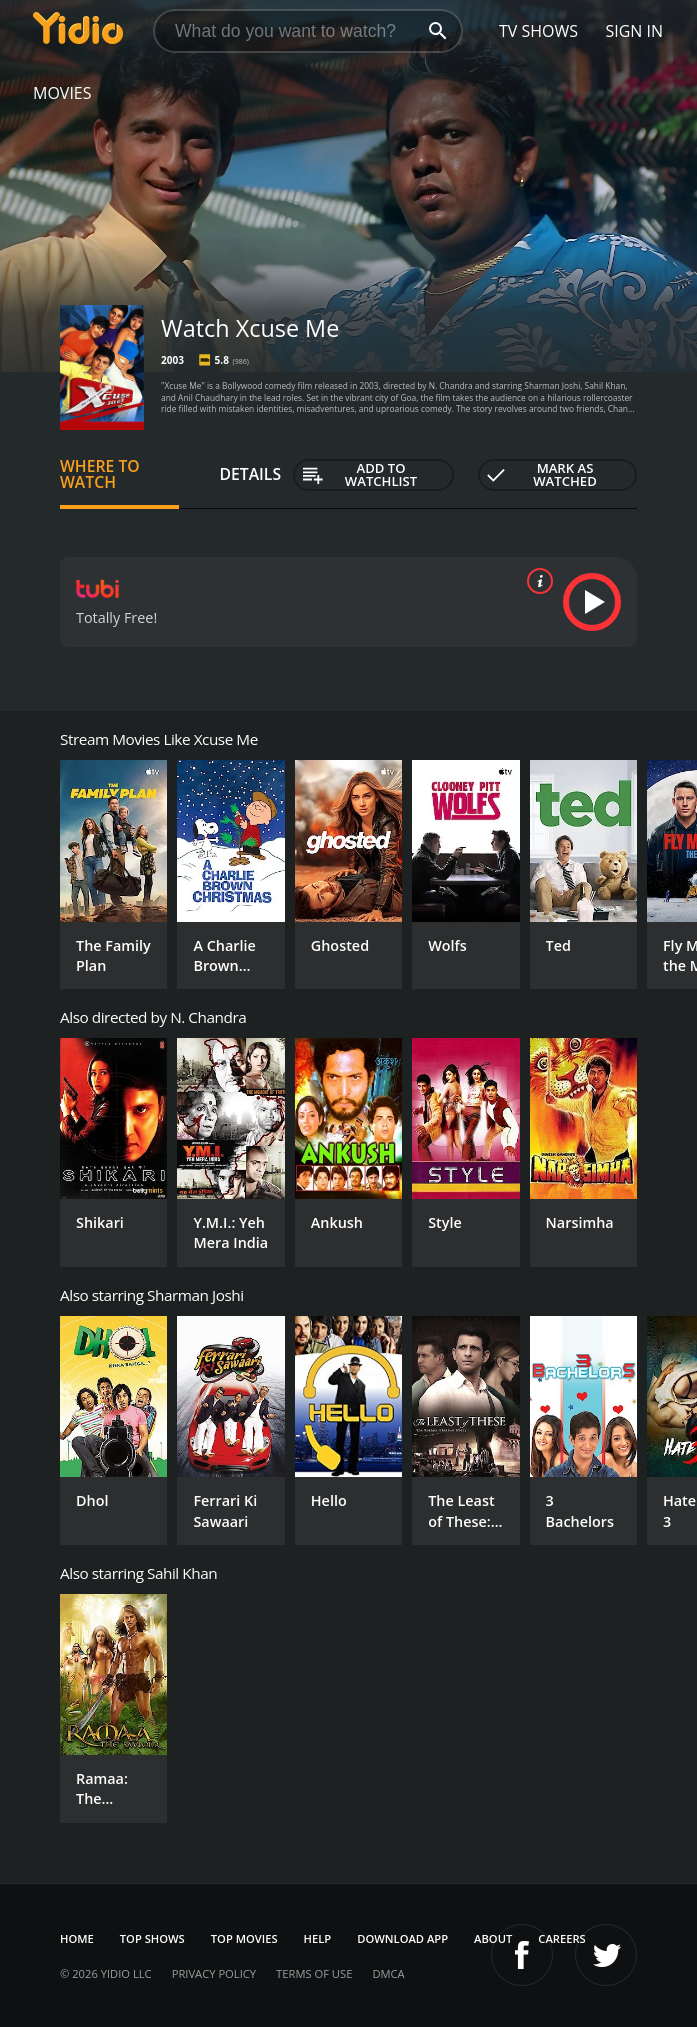  Describe the element at coordinates (538, 31) in the screenshot. I see `TV Shows` at that location.